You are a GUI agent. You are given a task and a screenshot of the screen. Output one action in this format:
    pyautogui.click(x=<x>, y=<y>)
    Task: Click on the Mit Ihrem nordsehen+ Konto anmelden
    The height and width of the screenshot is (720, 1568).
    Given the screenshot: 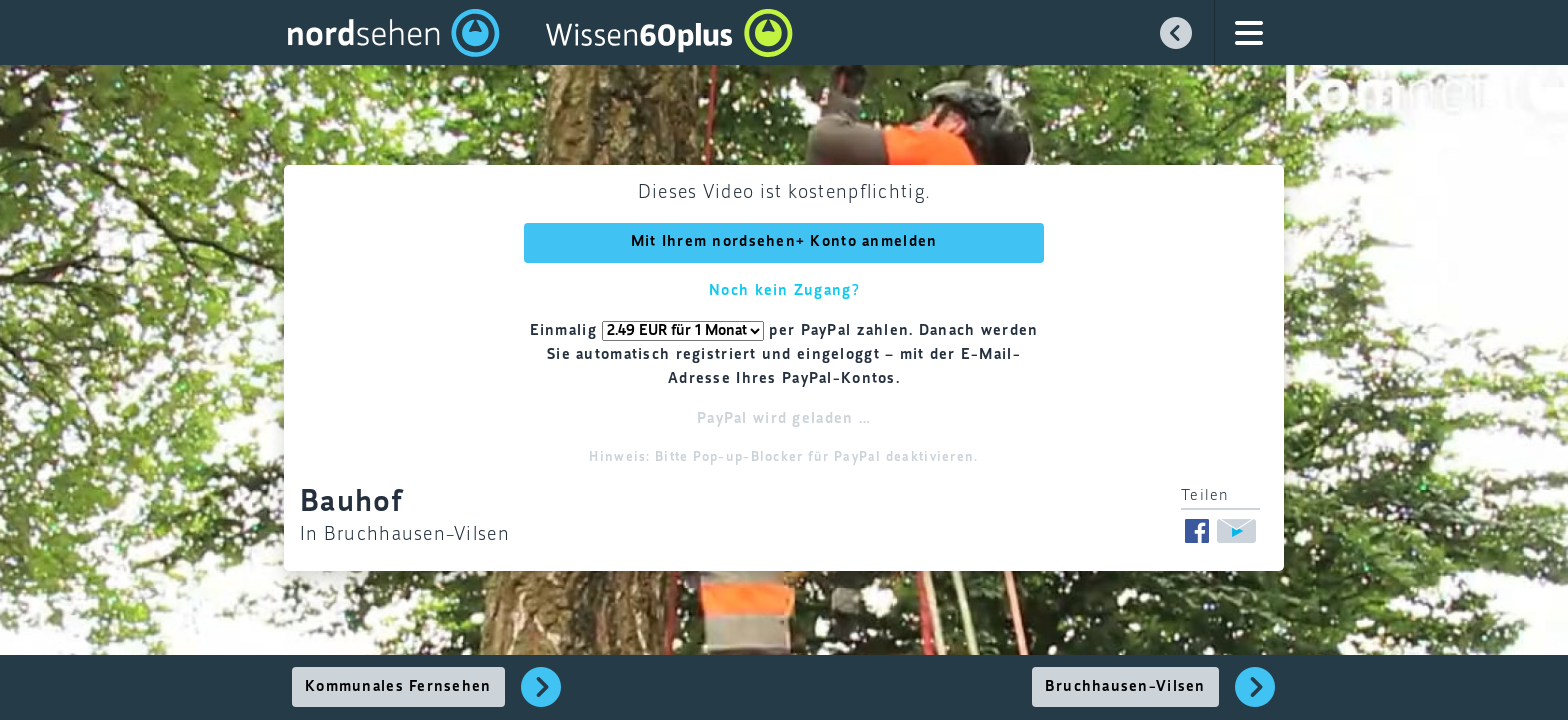 What is the action you would take?
    pyautogui.click(x=784, y=242)
    